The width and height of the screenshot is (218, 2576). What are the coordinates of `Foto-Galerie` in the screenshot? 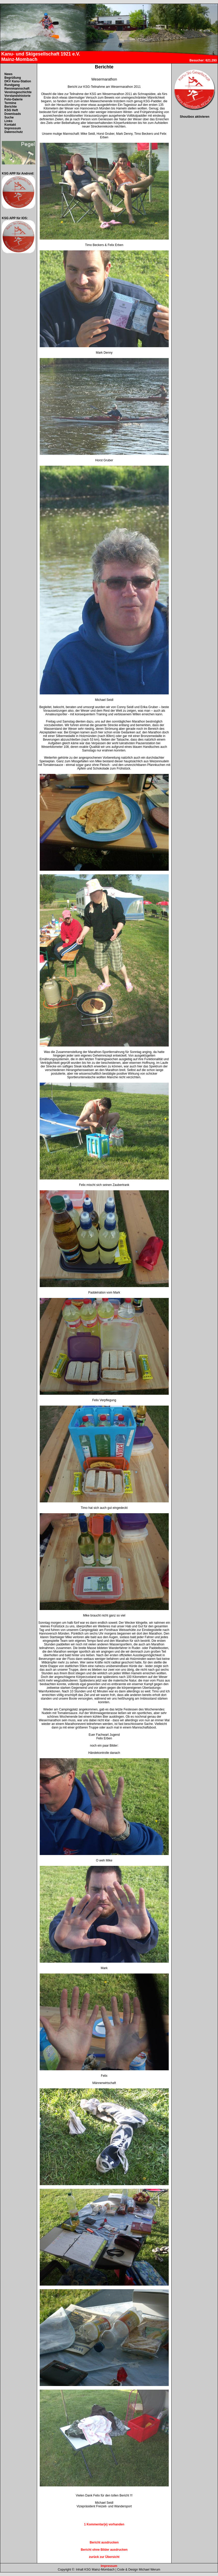 It's located at (13, 99).